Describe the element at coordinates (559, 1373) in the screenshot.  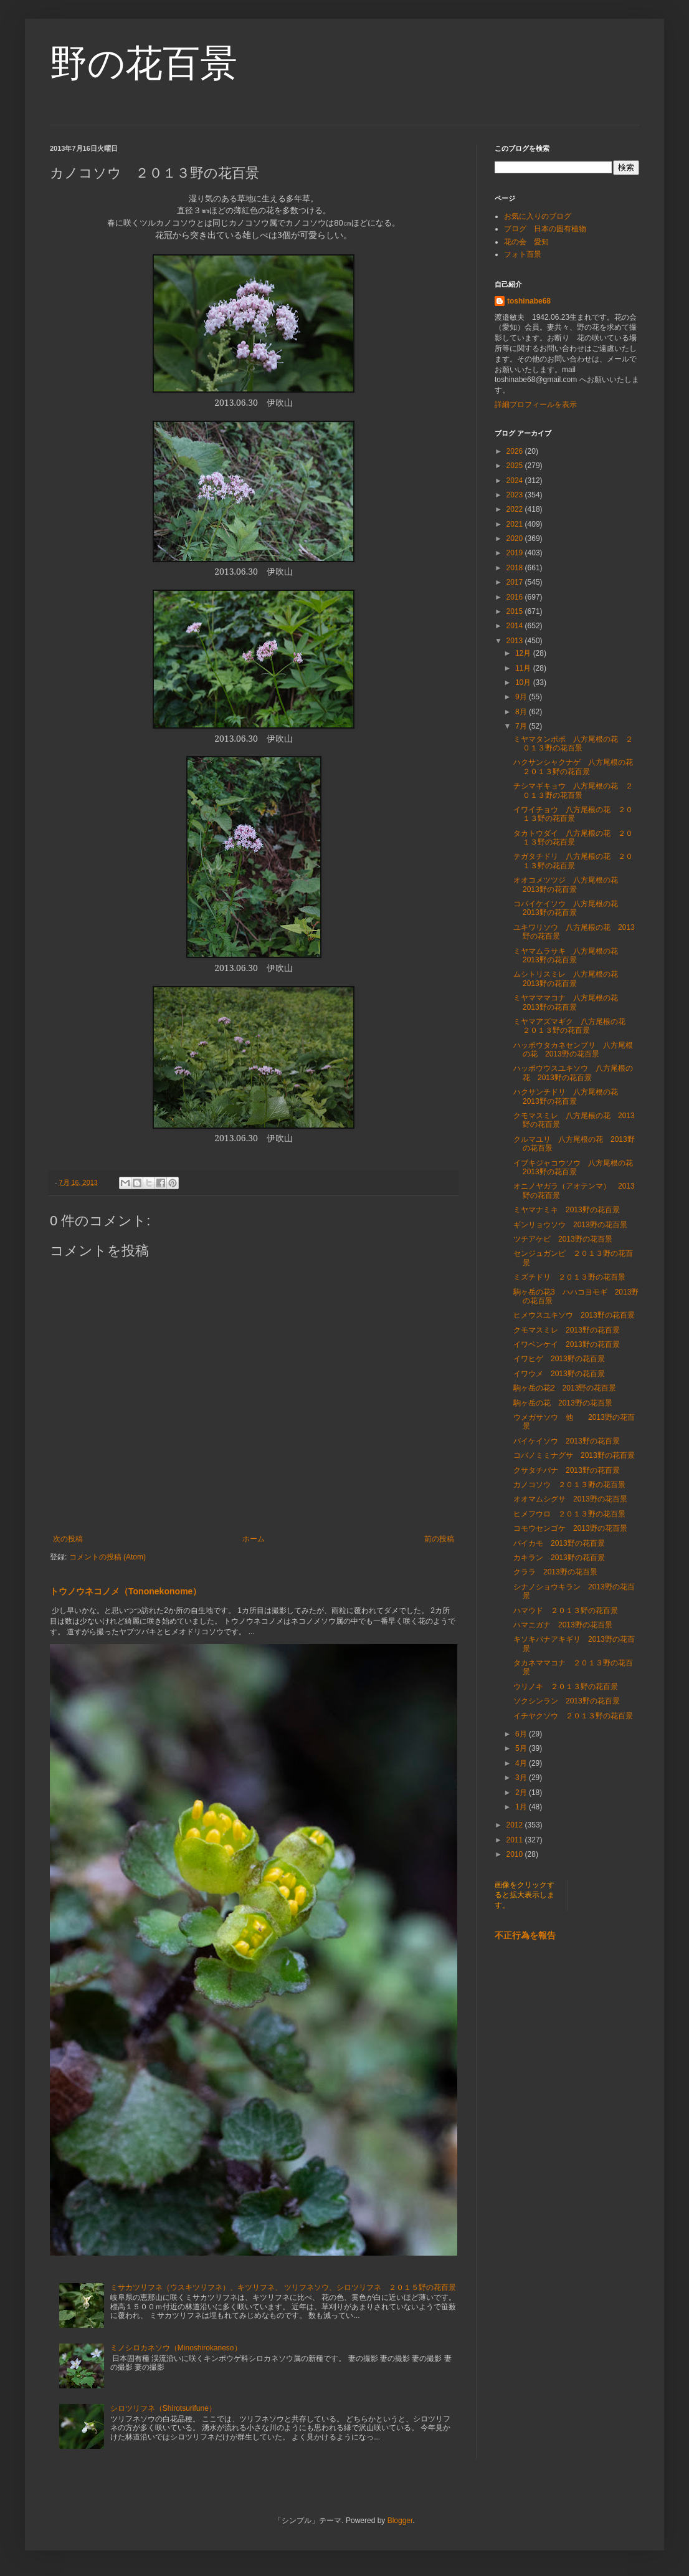
I see `イワウメ 2013野の花百景` at that location.